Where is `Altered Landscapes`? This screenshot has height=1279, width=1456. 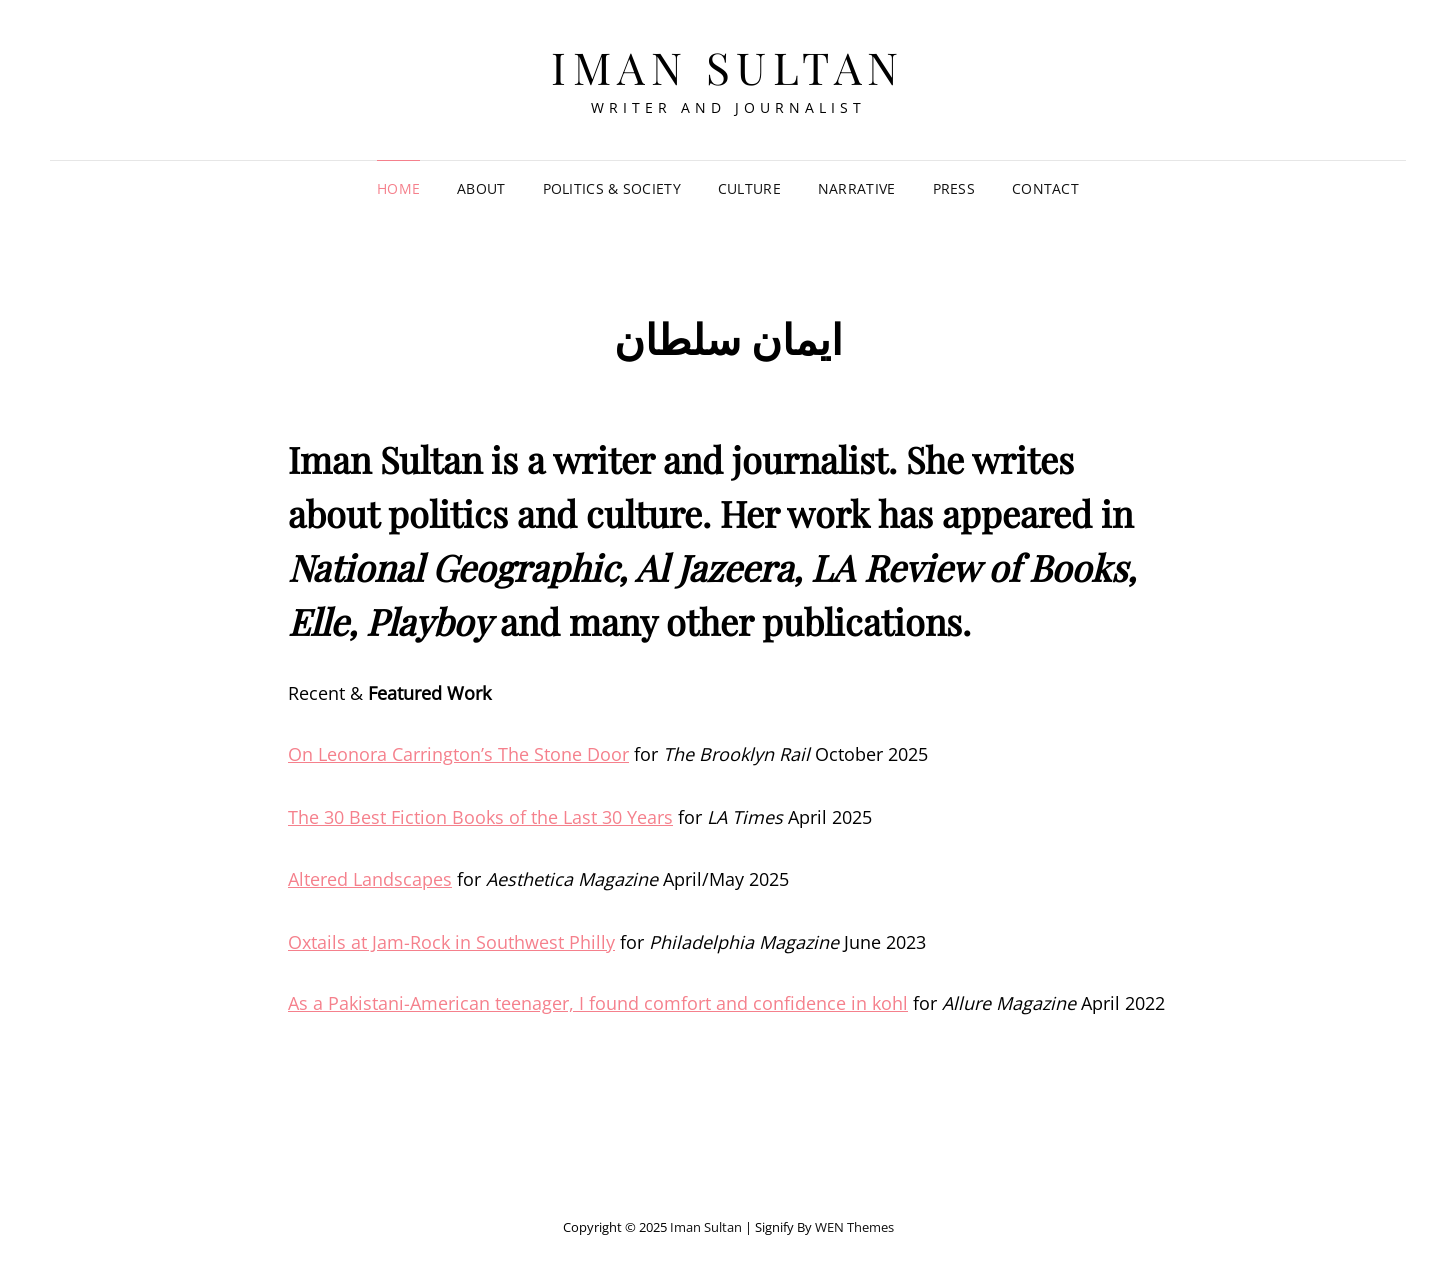
Altered Landscapes is located at coordinates (370, 879).